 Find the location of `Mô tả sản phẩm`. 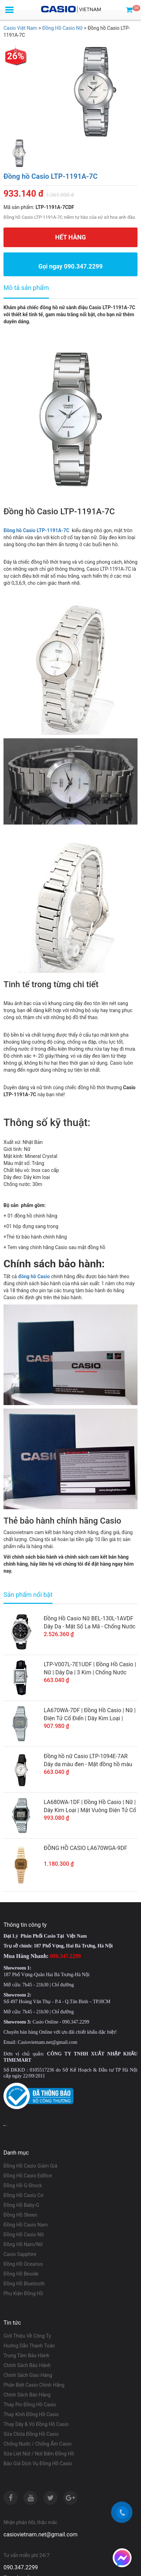

Mô tả sản phẩm is located at coordinates (26, 287).